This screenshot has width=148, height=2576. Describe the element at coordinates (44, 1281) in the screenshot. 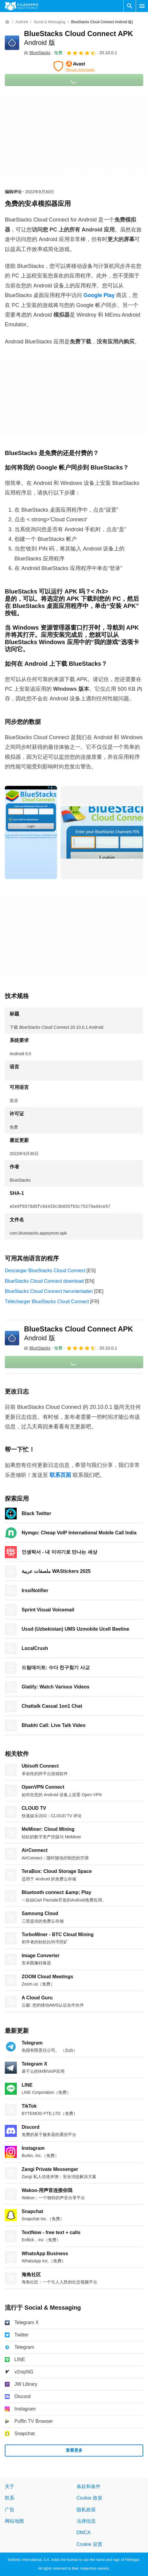

I see `BlueStacks Cloud Connect download` at that location.